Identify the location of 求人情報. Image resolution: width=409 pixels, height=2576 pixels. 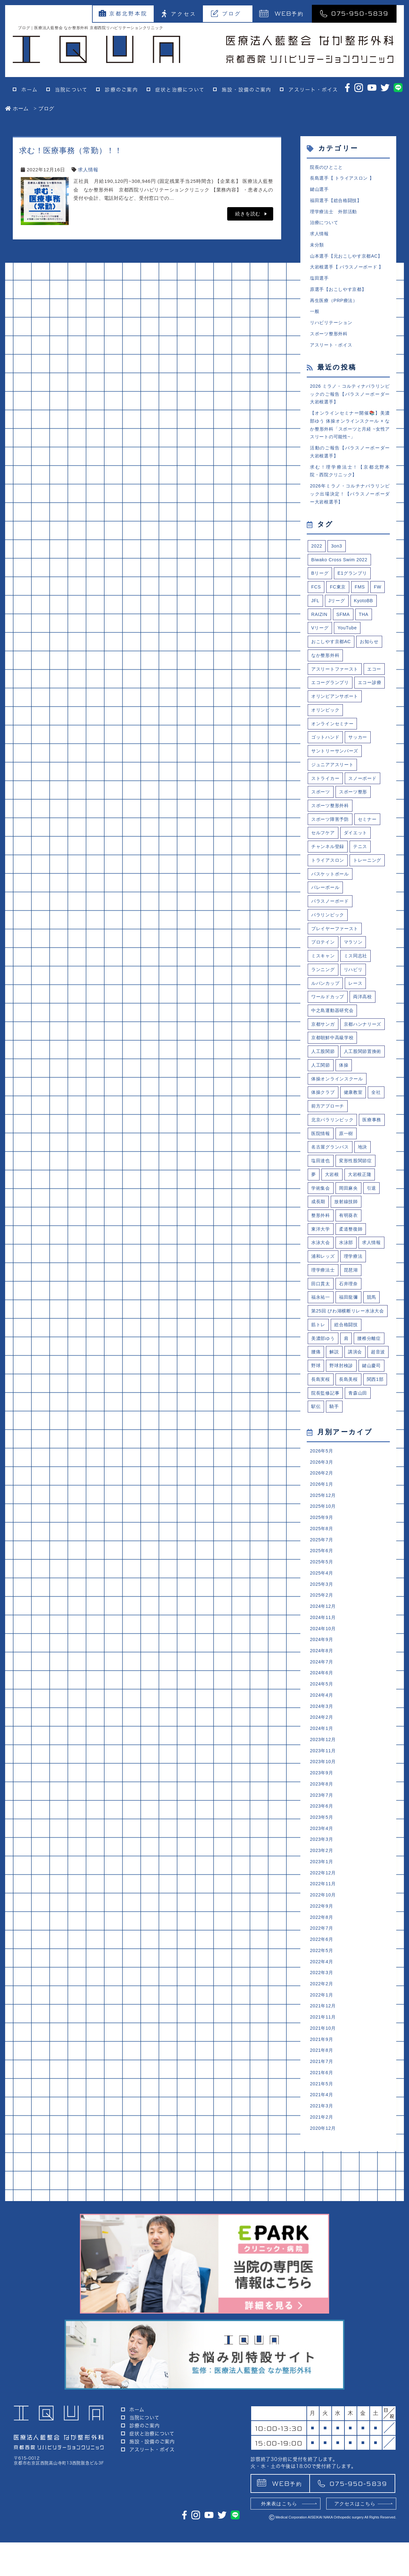
(88, 169).